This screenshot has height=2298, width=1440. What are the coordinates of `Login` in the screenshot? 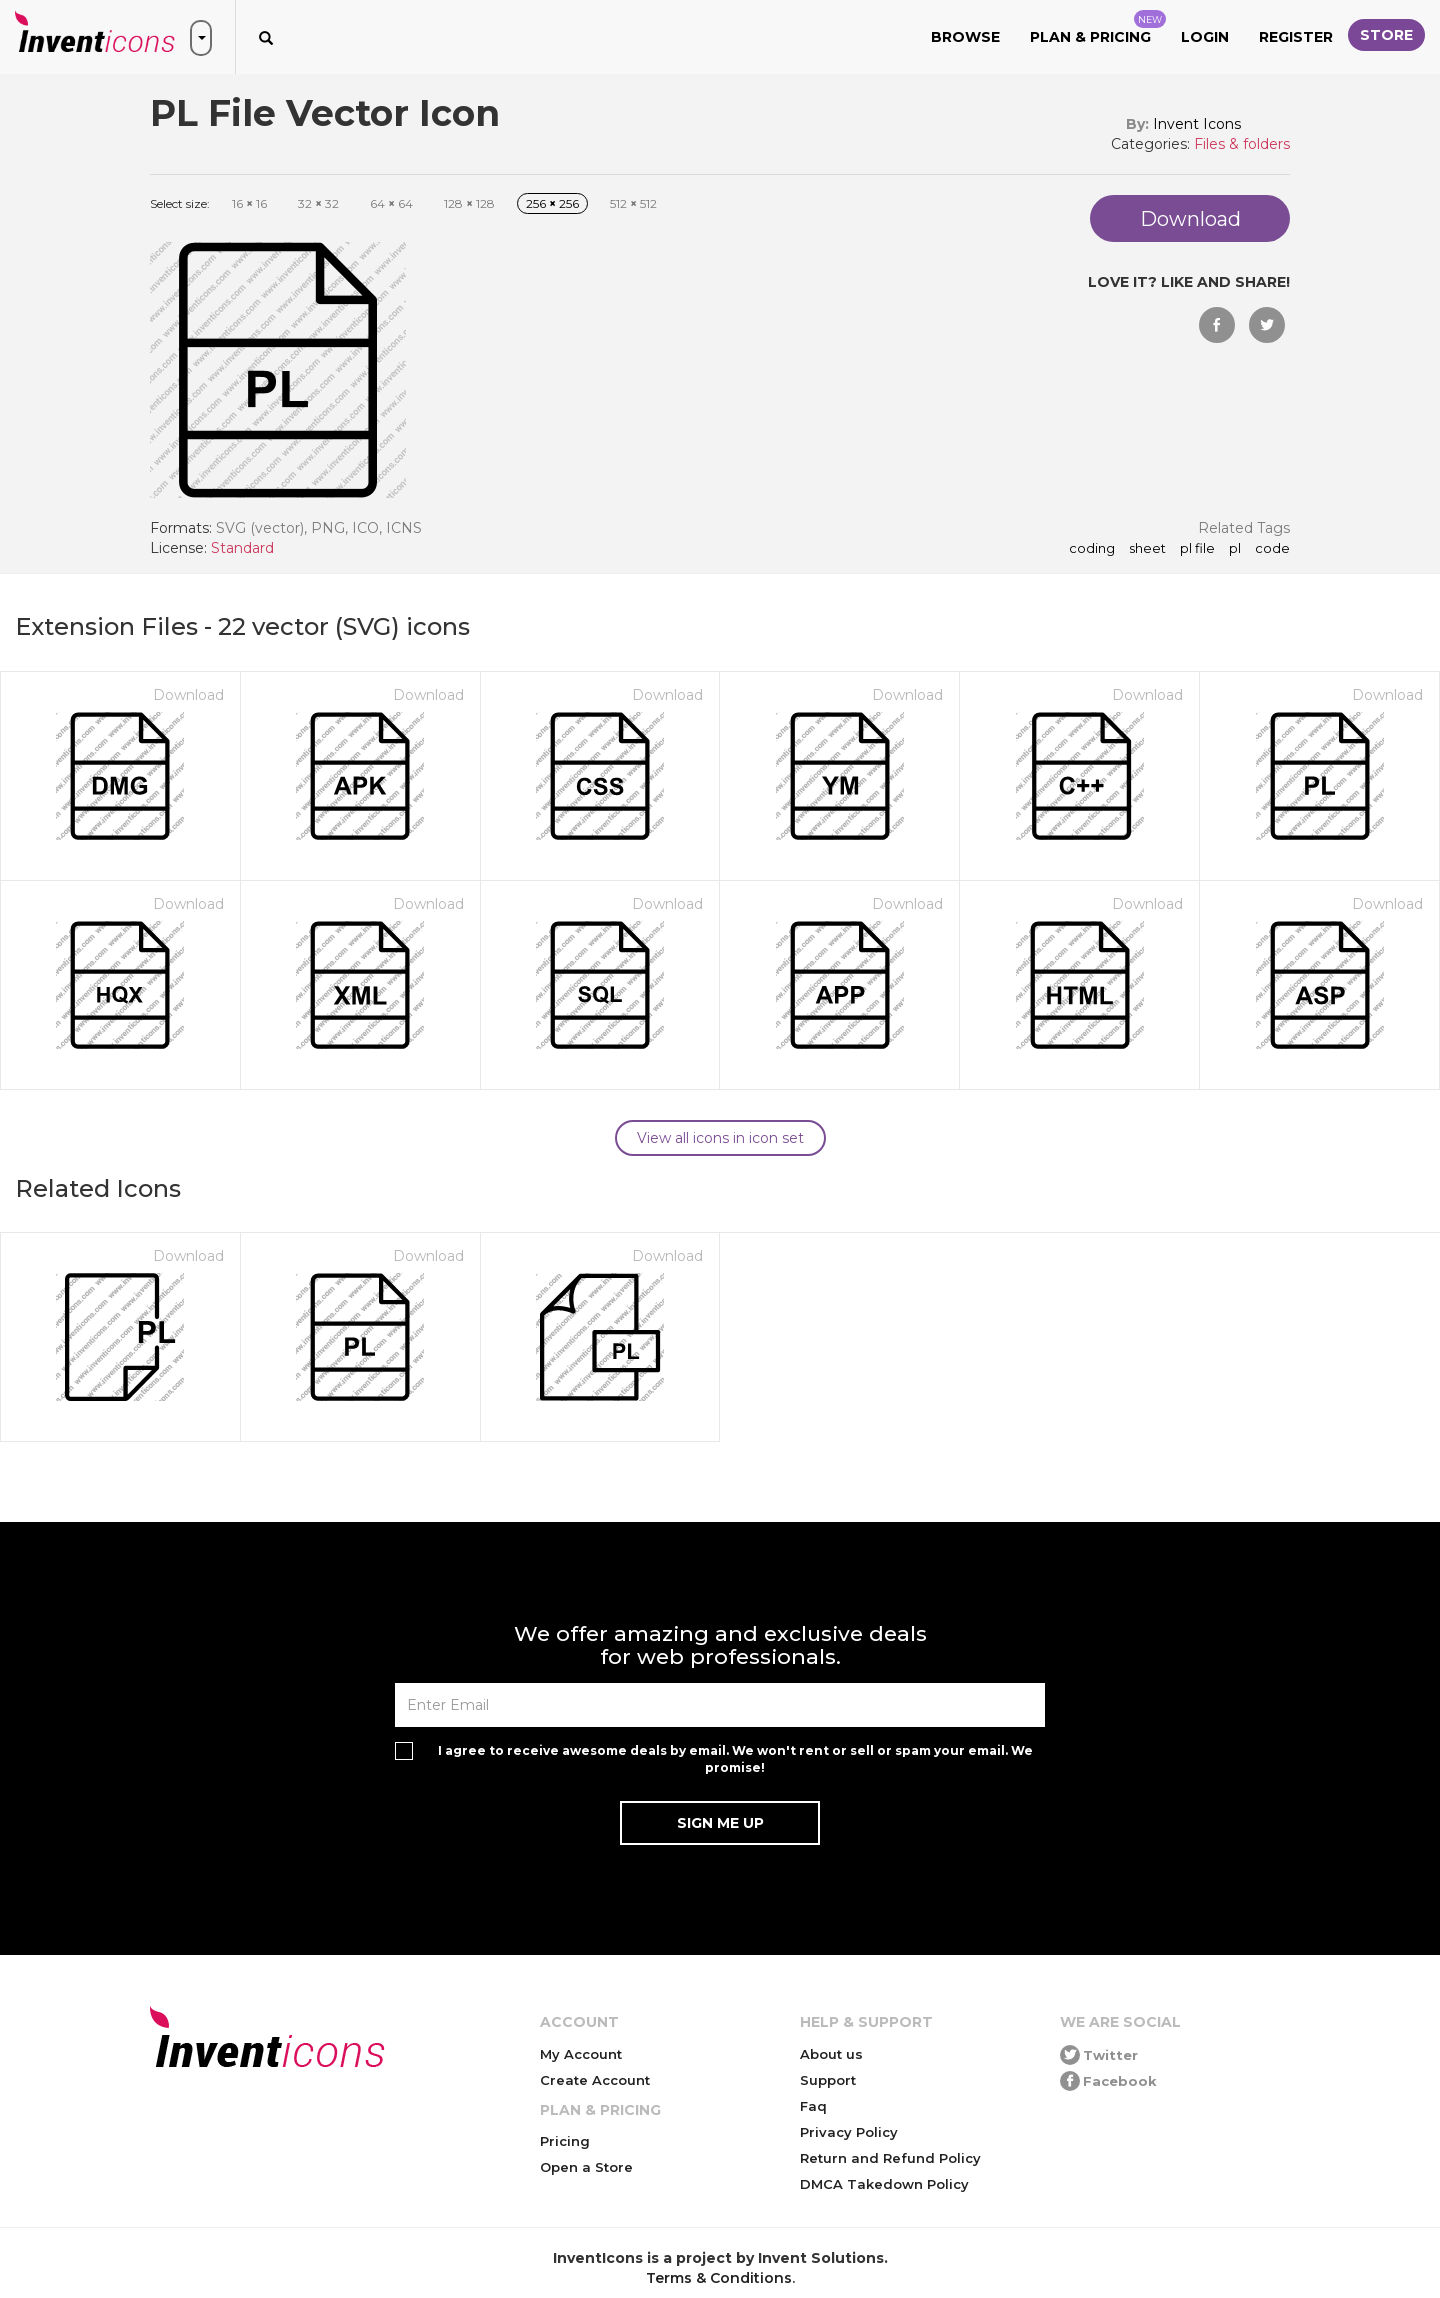 It's located at (1205, 37).